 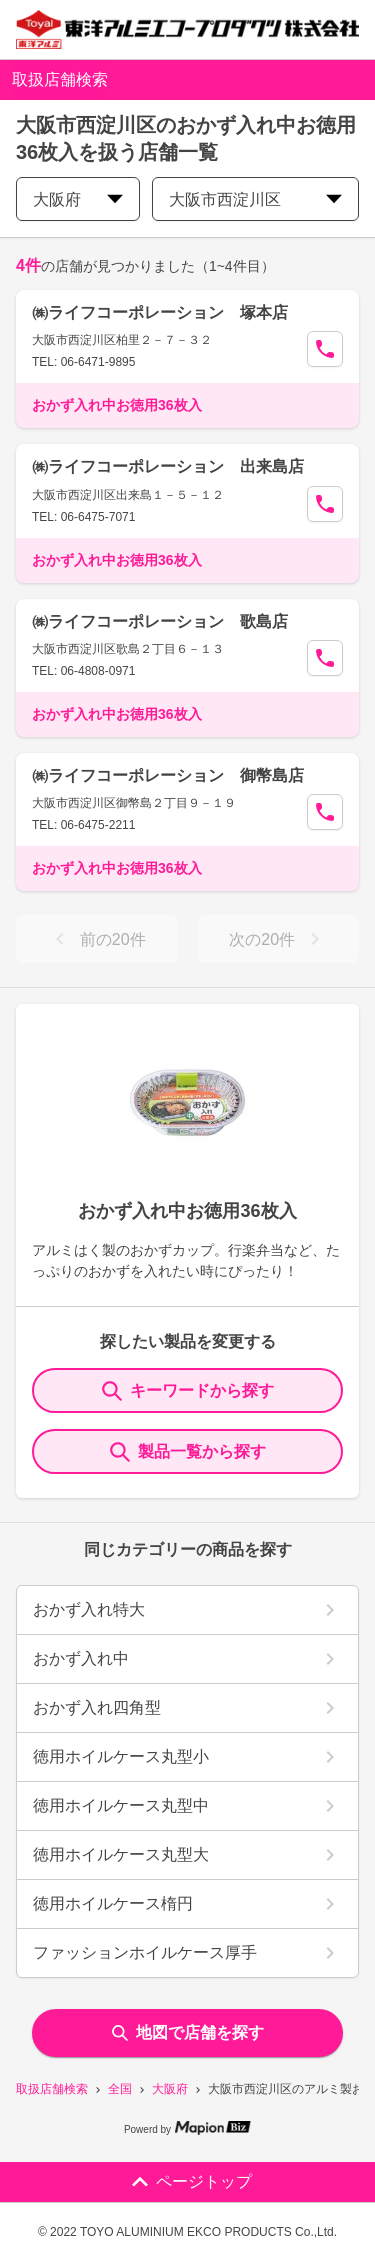 I want to click on ㈱ライフコーポレーション 御幣島店, so click(x=168, y=775).